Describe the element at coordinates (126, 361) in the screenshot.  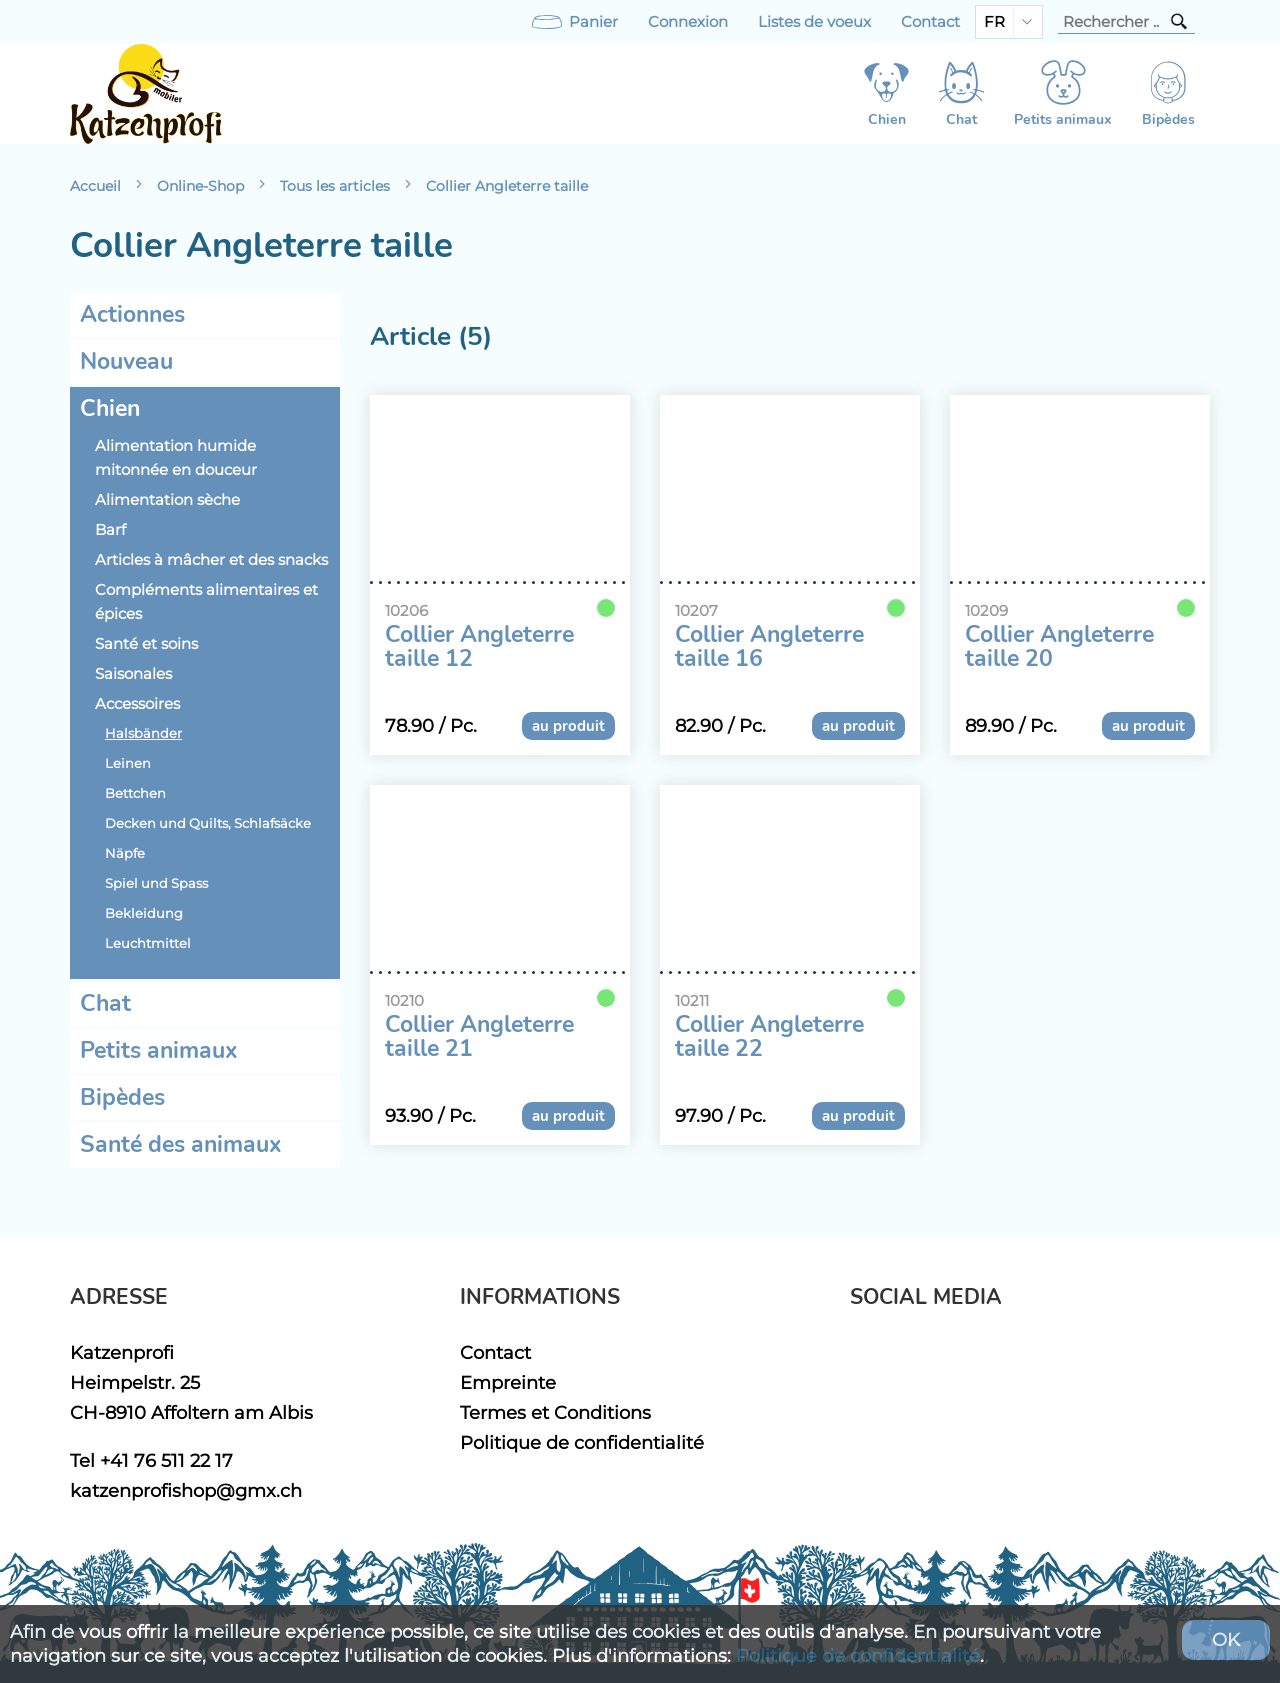
I see `Nouveau` at that location.